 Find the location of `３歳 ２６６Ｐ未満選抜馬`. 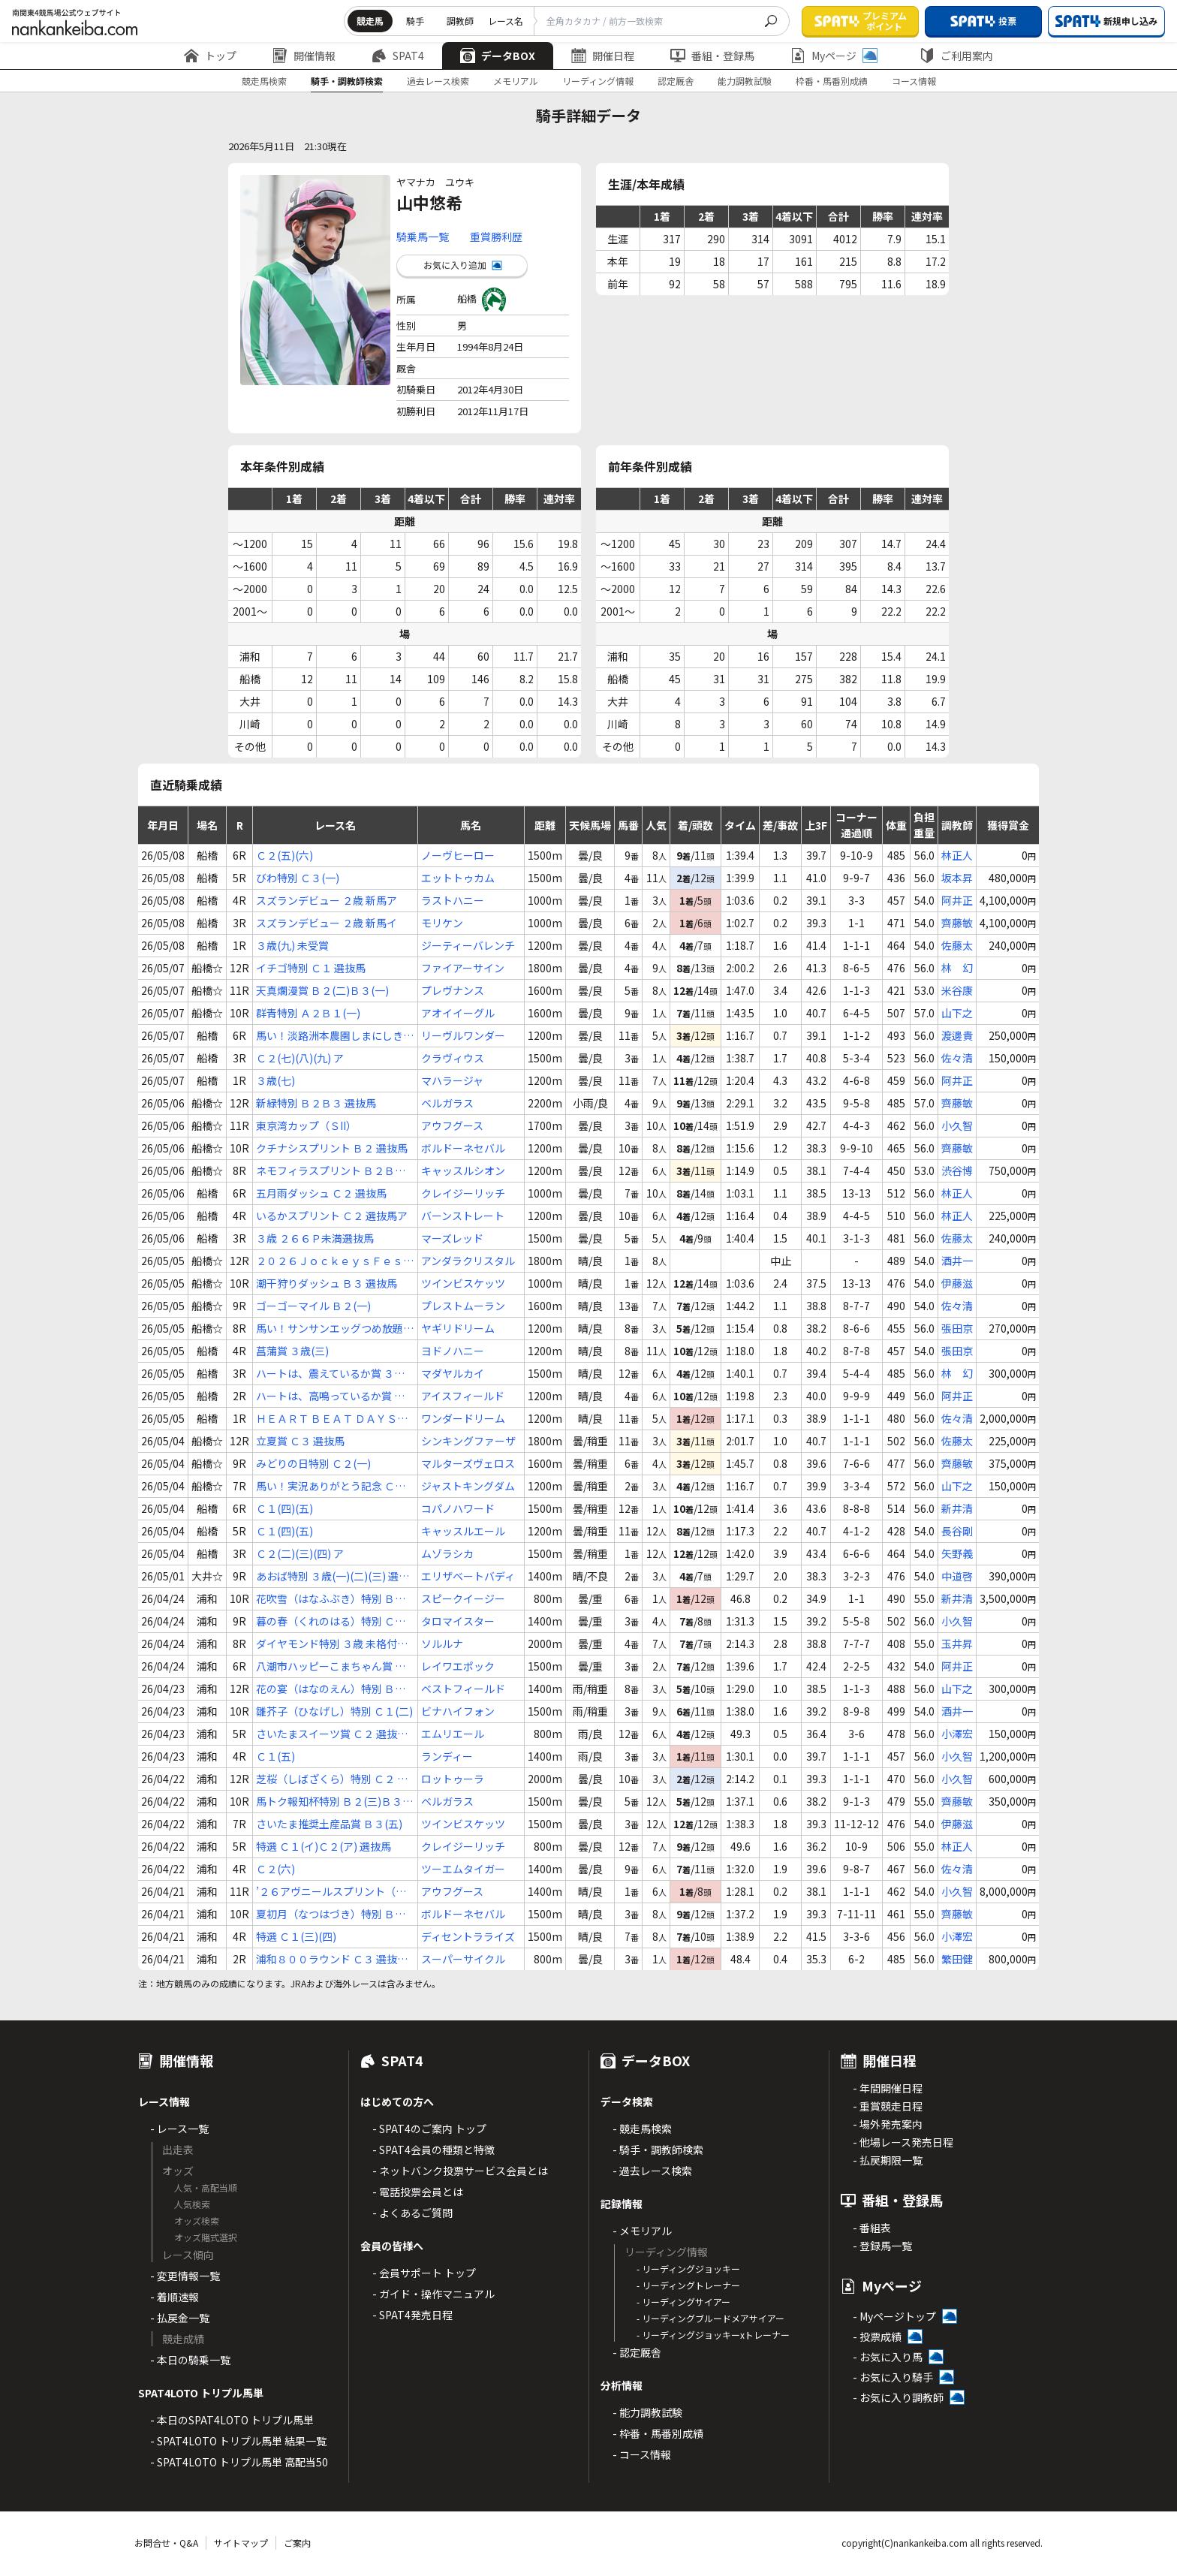

３歳 ２６６Ｐ未満選抜馬 is located at coordinates (315, 1238).